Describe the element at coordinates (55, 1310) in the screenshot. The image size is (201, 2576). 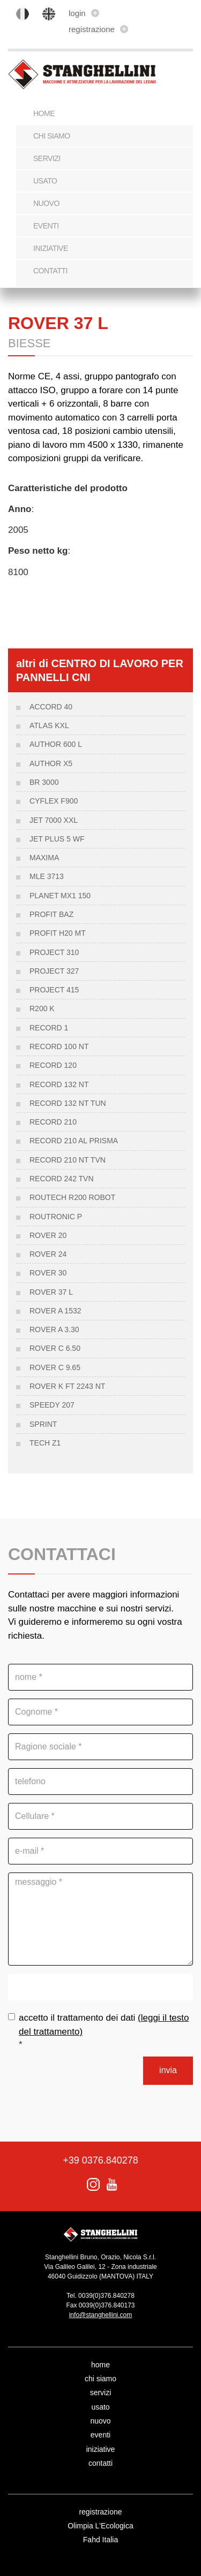
I see `Rover a 1532` at that location.